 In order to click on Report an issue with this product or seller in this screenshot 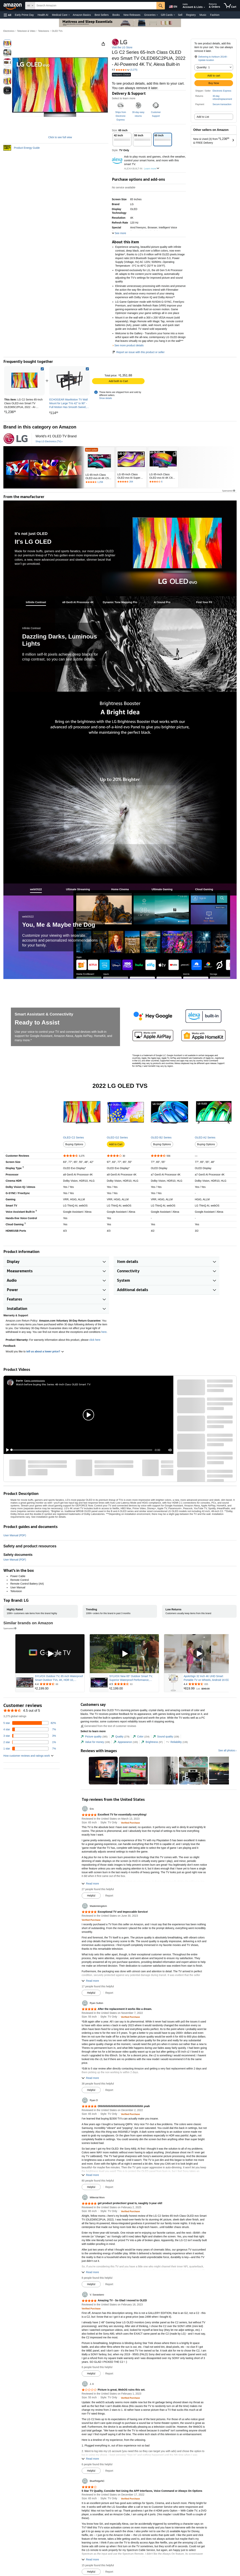, I will do `click(138, 352)`.